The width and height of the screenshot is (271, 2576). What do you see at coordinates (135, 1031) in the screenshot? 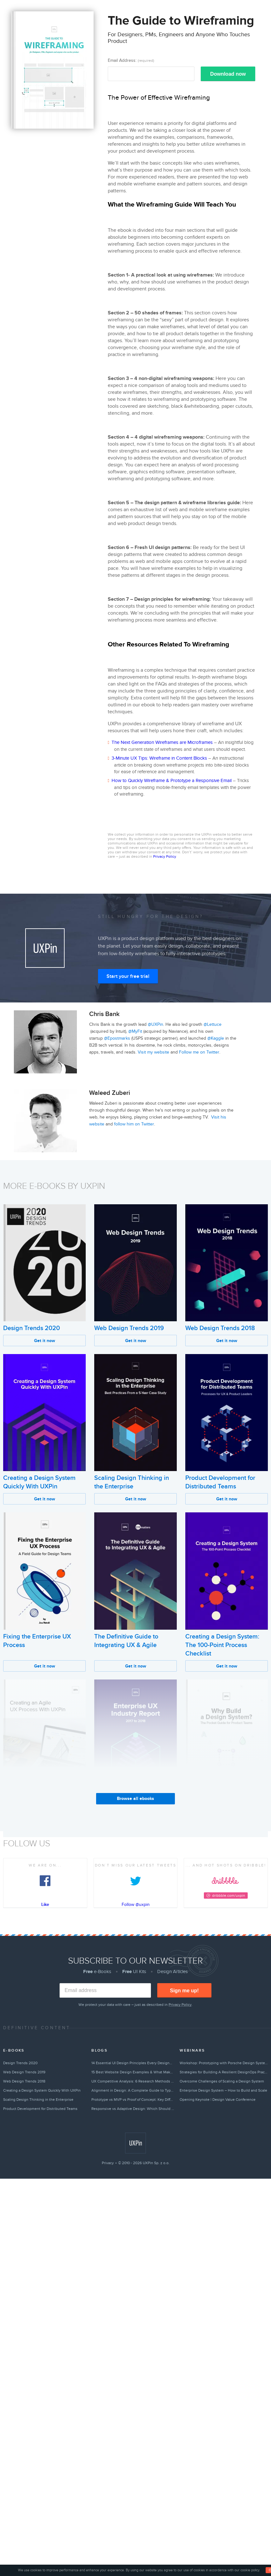
I see `@MyFit` at bounding box center [135, 1031].